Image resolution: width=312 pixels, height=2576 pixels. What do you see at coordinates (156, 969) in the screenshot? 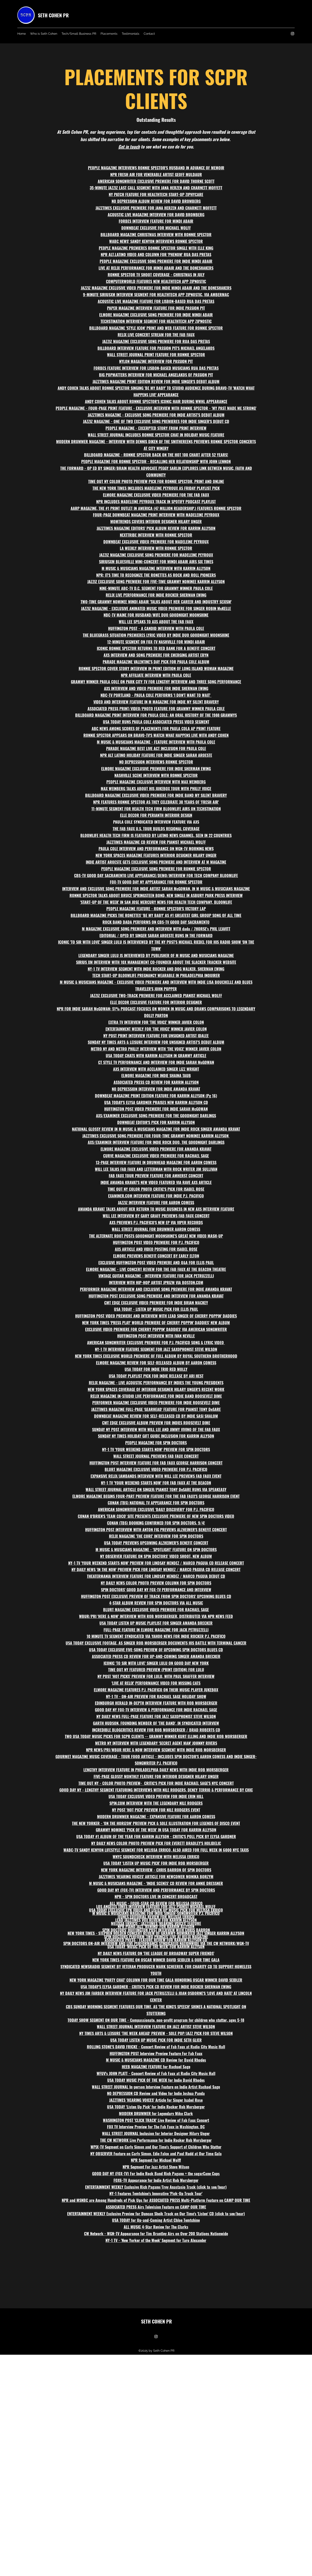
I see `NY-1 TV INTERVIEW SEGMENT WITH INDIE ROCKER AND DOG WALKER, SHERMAN EWING` at bounding box center [156, 969].